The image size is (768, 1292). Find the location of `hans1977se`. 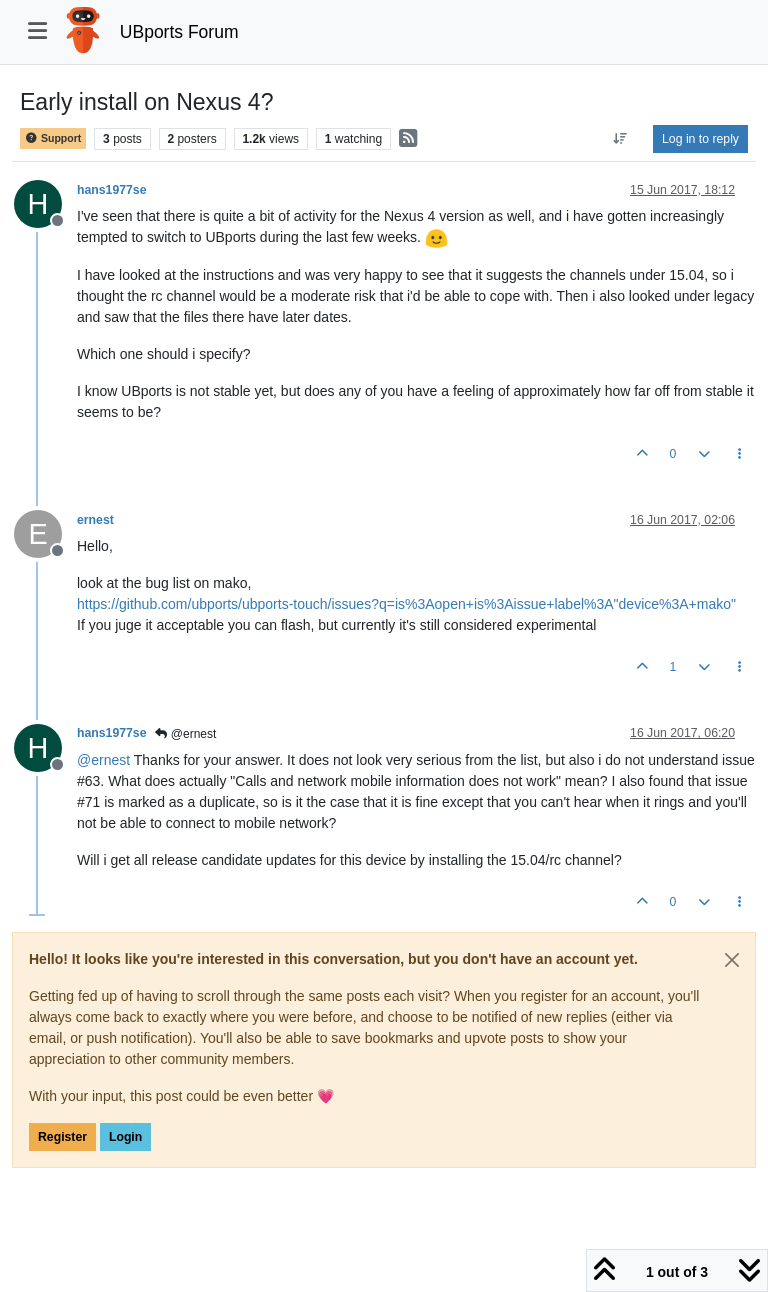

hans1977se is located at coordinates (111, 190).